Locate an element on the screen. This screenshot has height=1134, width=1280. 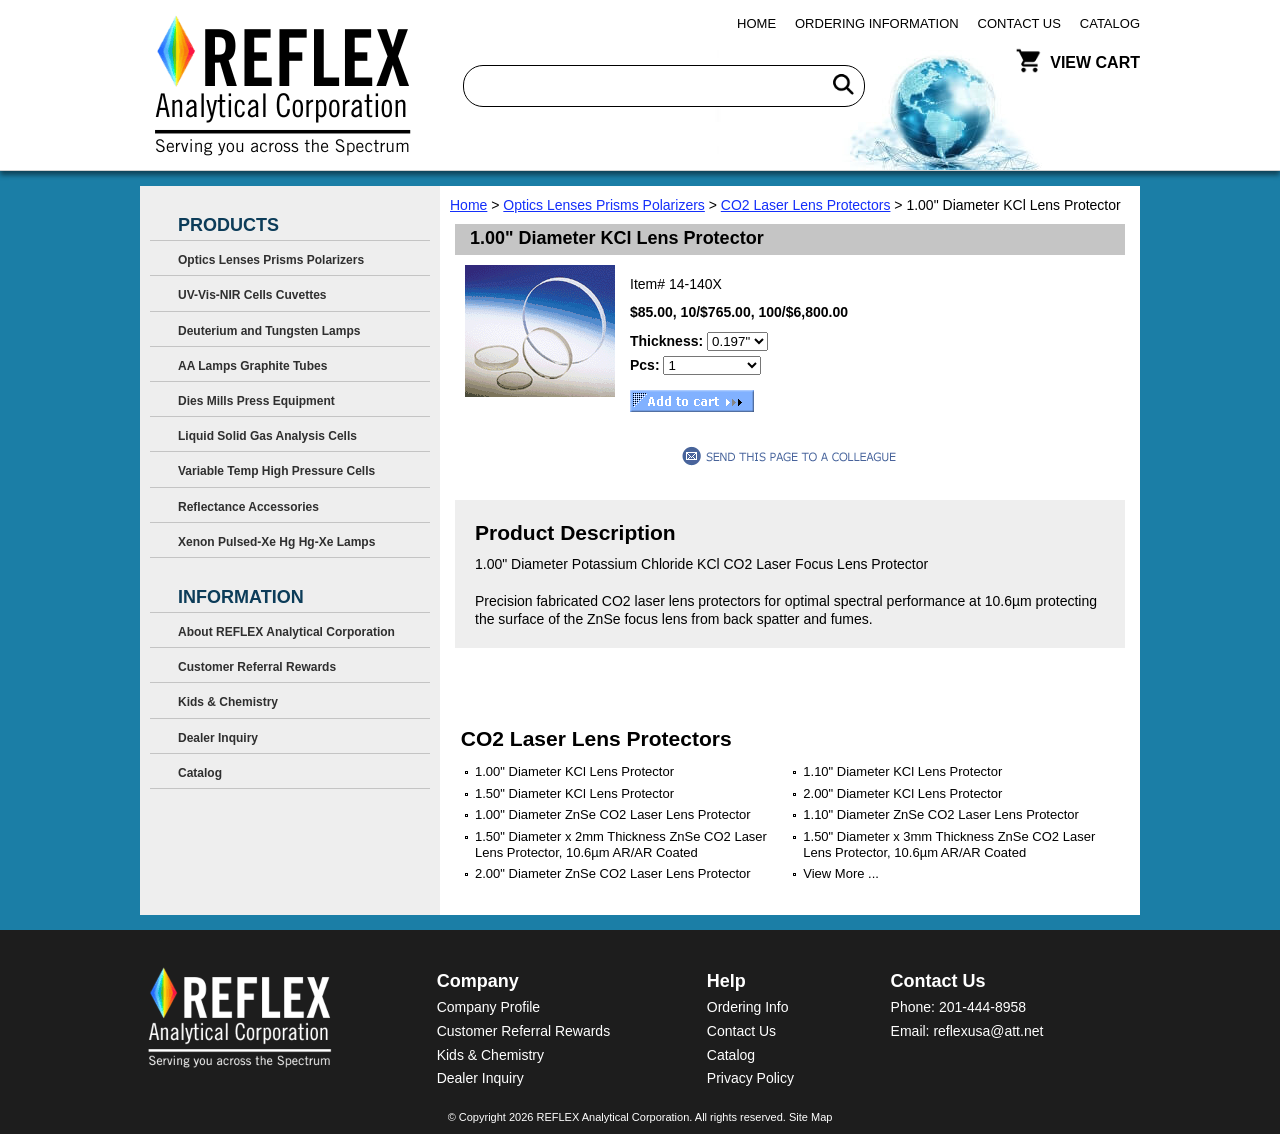
reflexusa@att.net is located at coordinates (988, 1031).